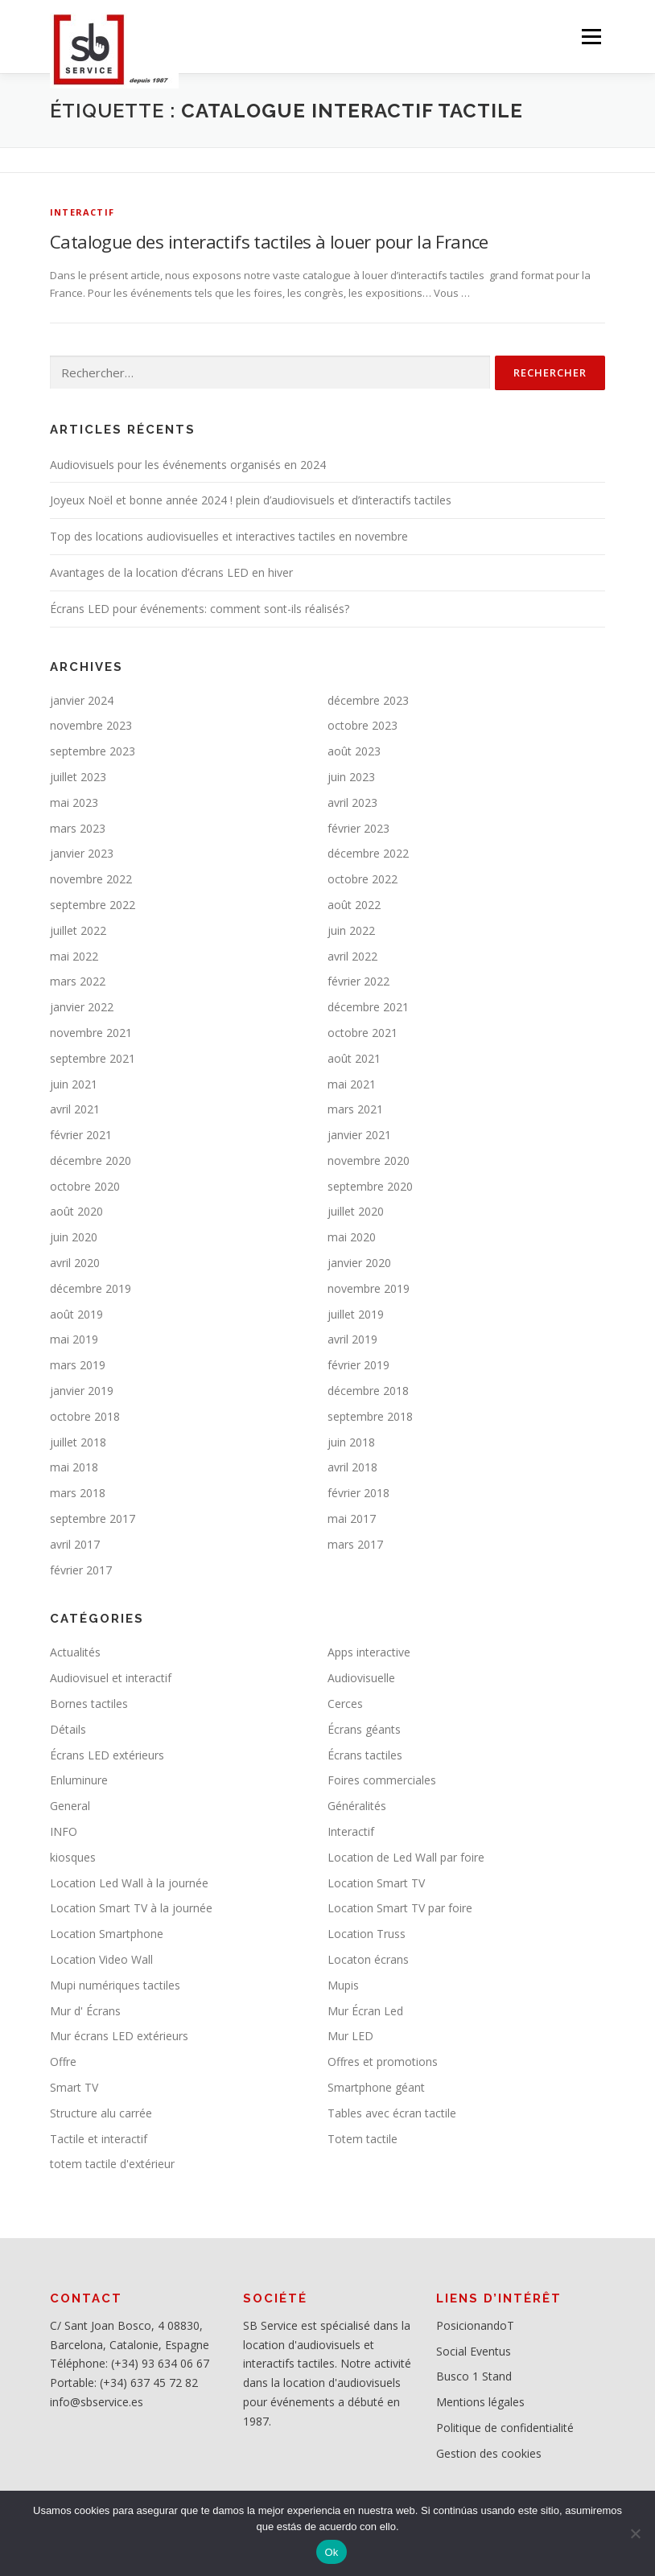  Describe the element at coordinates (106, 1933) in the screenshot. I see `Location Smartphone` at that location.